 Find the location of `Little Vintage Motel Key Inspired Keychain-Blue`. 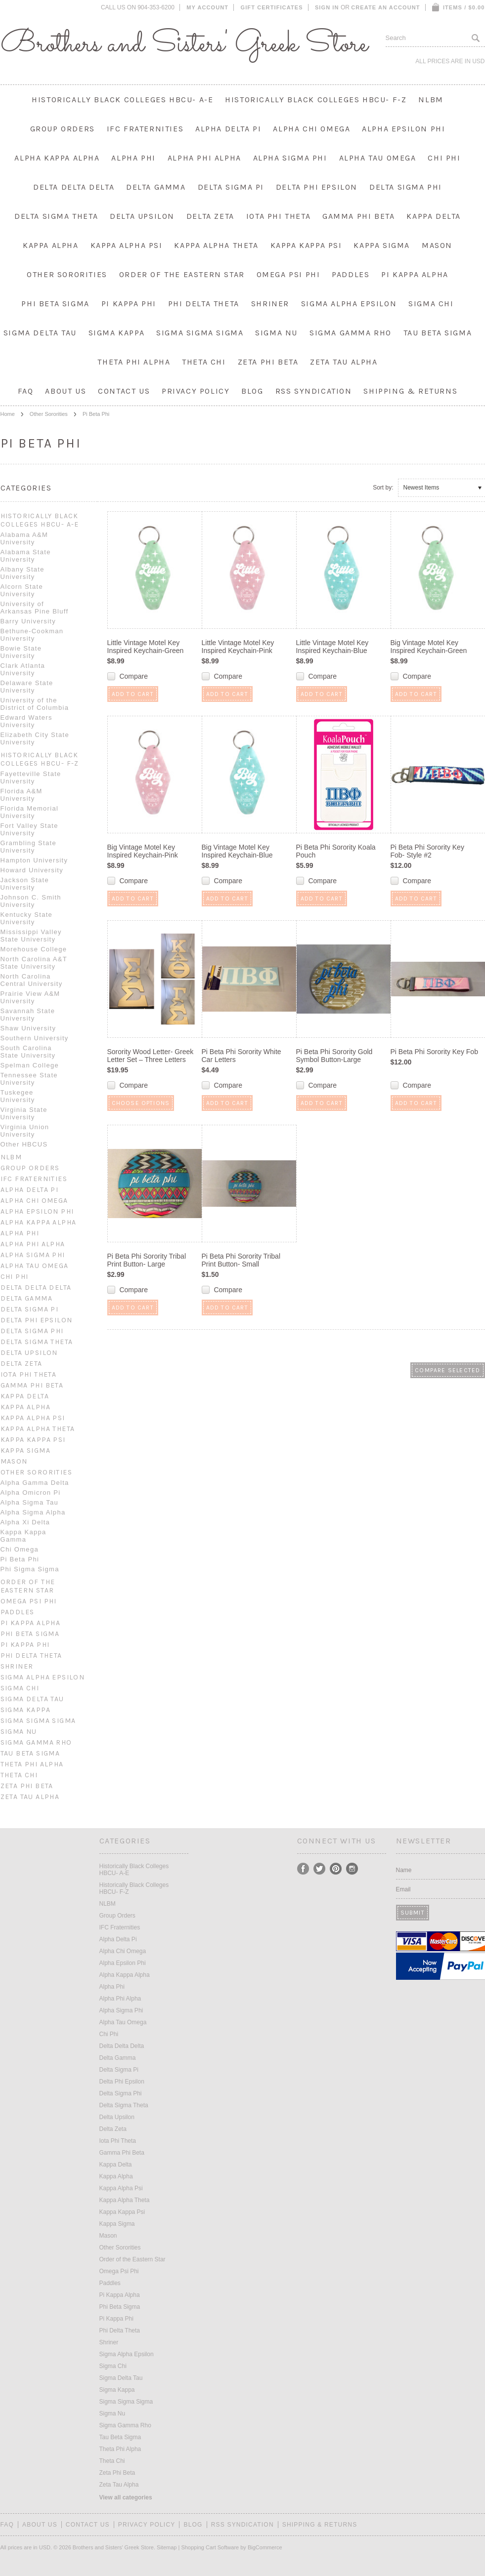

Little Vintage Motel Key Inspired Keychain-Blue is located at coordinates (332, 646).